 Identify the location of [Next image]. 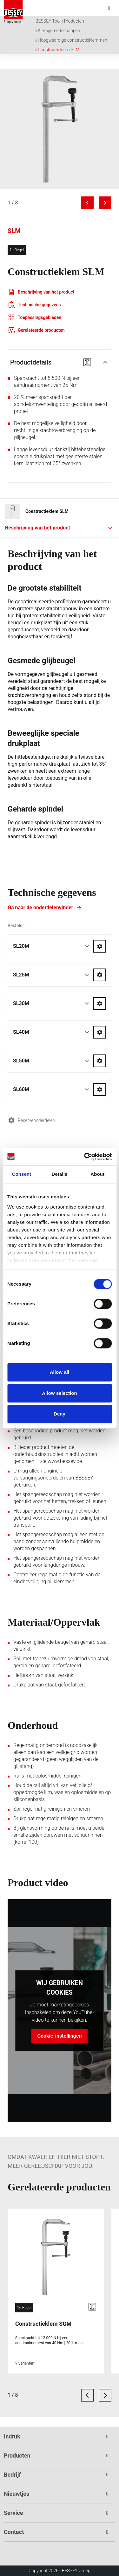
(105, 202).